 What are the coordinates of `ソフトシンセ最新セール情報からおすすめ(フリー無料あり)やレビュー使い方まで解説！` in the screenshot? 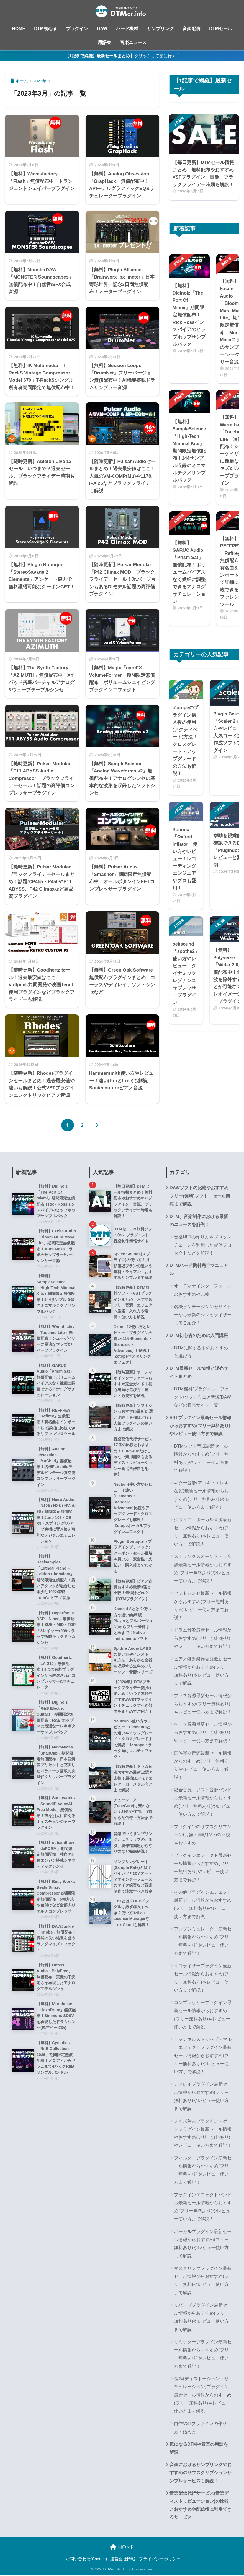 It's located at (203, 1606).